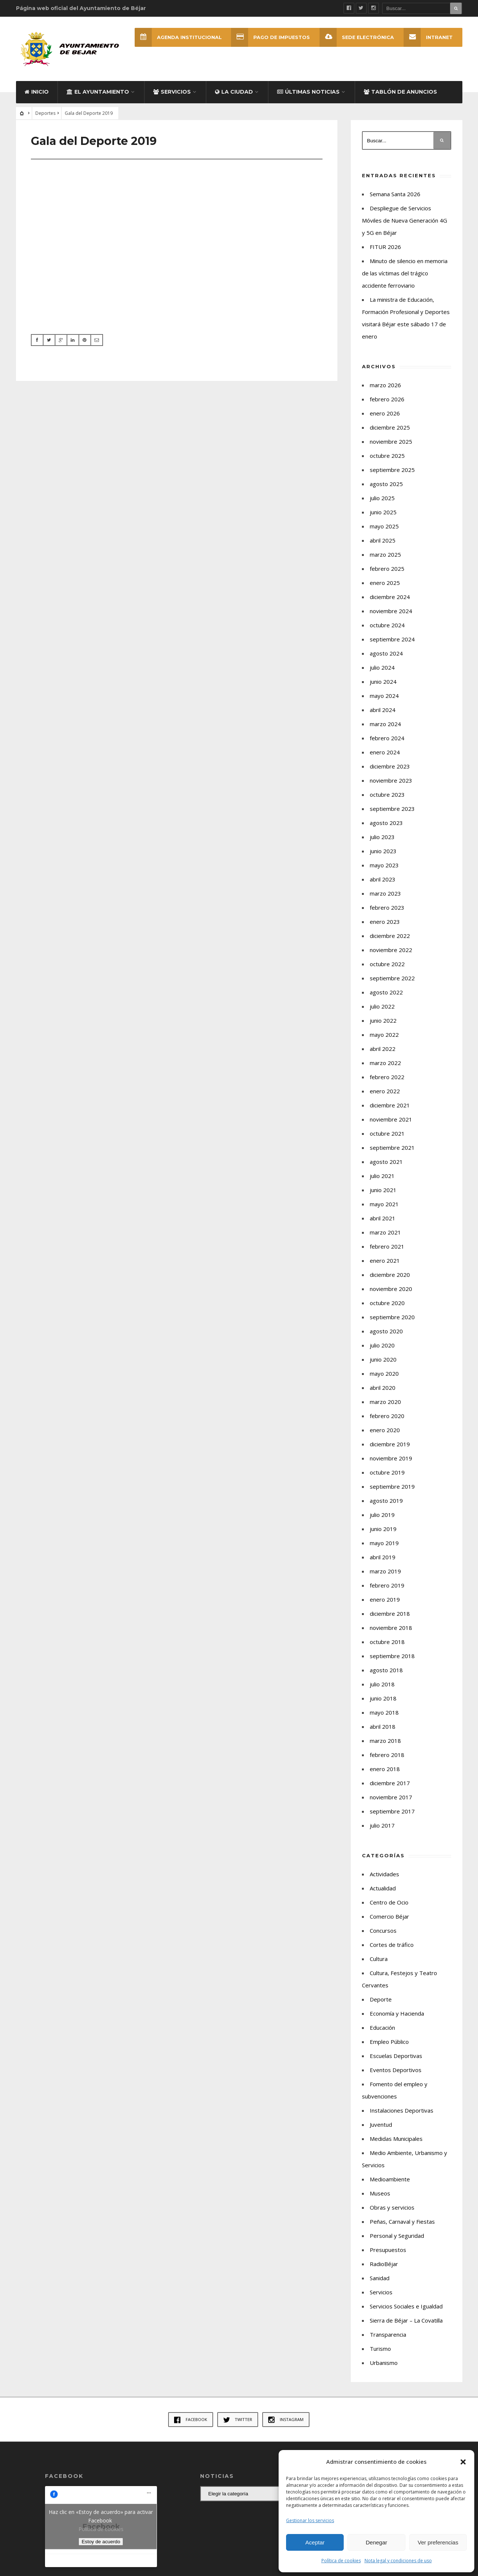  I want to click on octubre 2025, so click(387, 458).